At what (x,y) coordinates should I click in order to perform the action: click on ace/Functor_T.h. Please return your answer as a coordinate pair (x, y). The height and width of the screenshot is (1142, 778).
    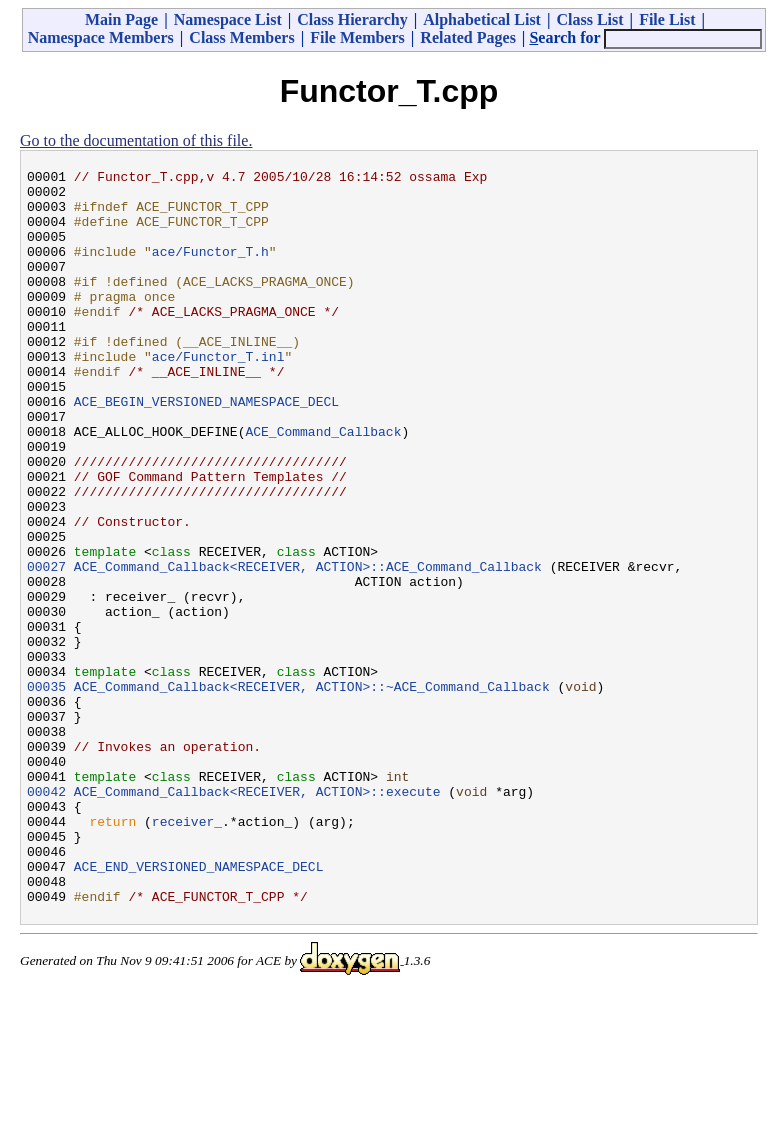
    Looking at the image, I should click on (210, 269).